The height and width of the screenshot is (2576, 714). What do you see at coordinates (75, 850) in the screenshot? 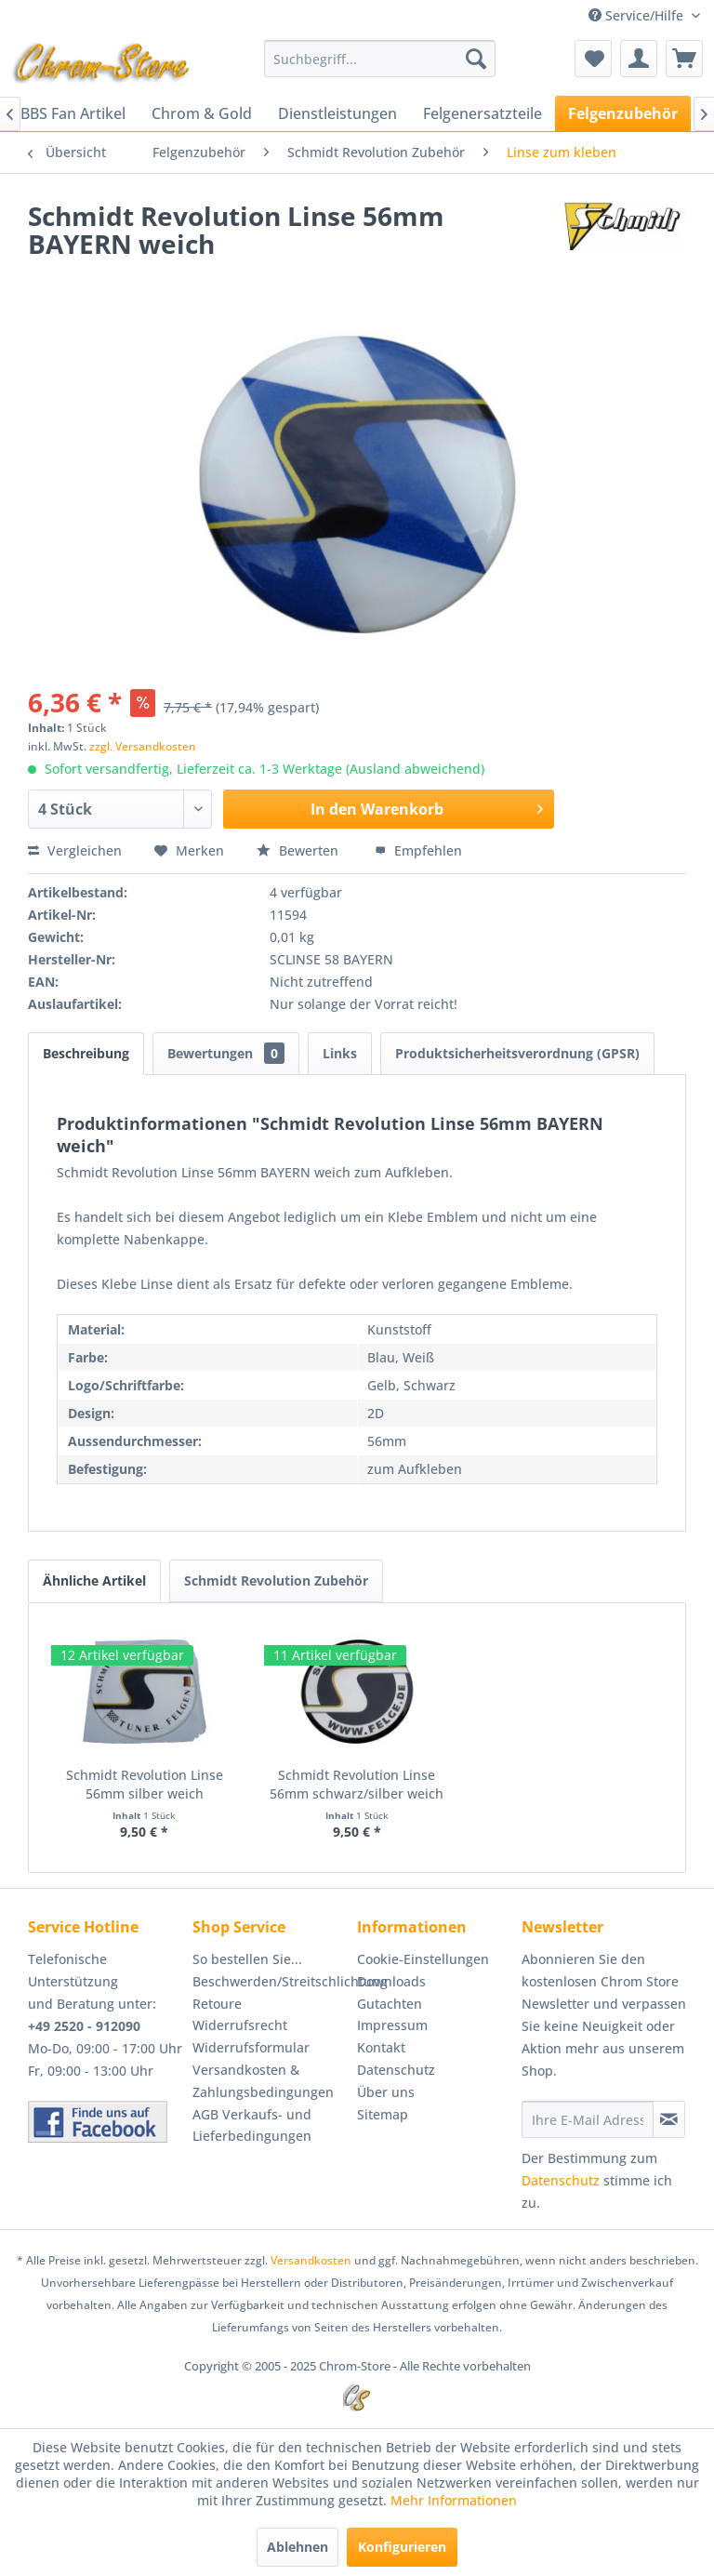
I see `Vergleichen` at bounding box center [75, 850].